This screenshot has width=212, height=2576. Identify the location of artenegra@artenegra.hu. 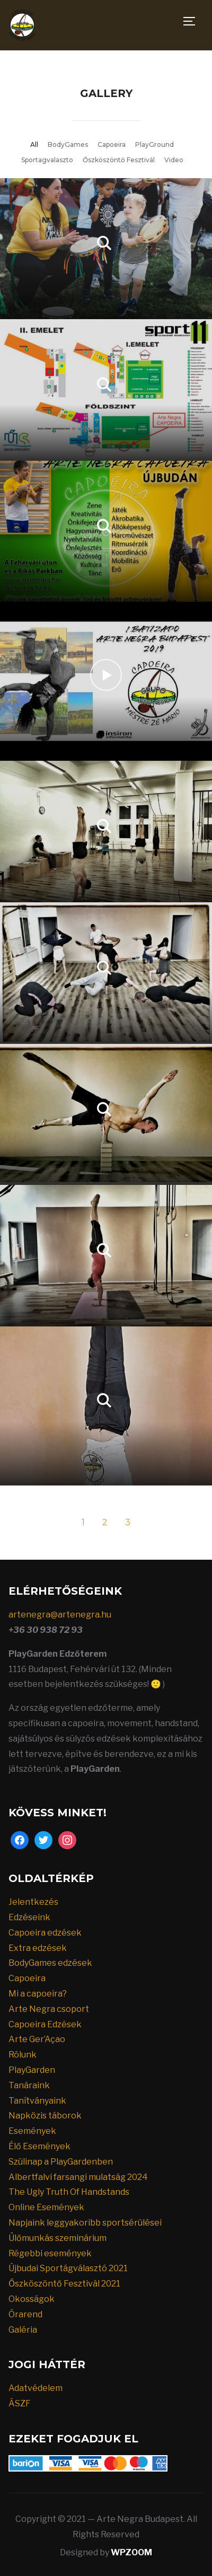
(59, 1615).